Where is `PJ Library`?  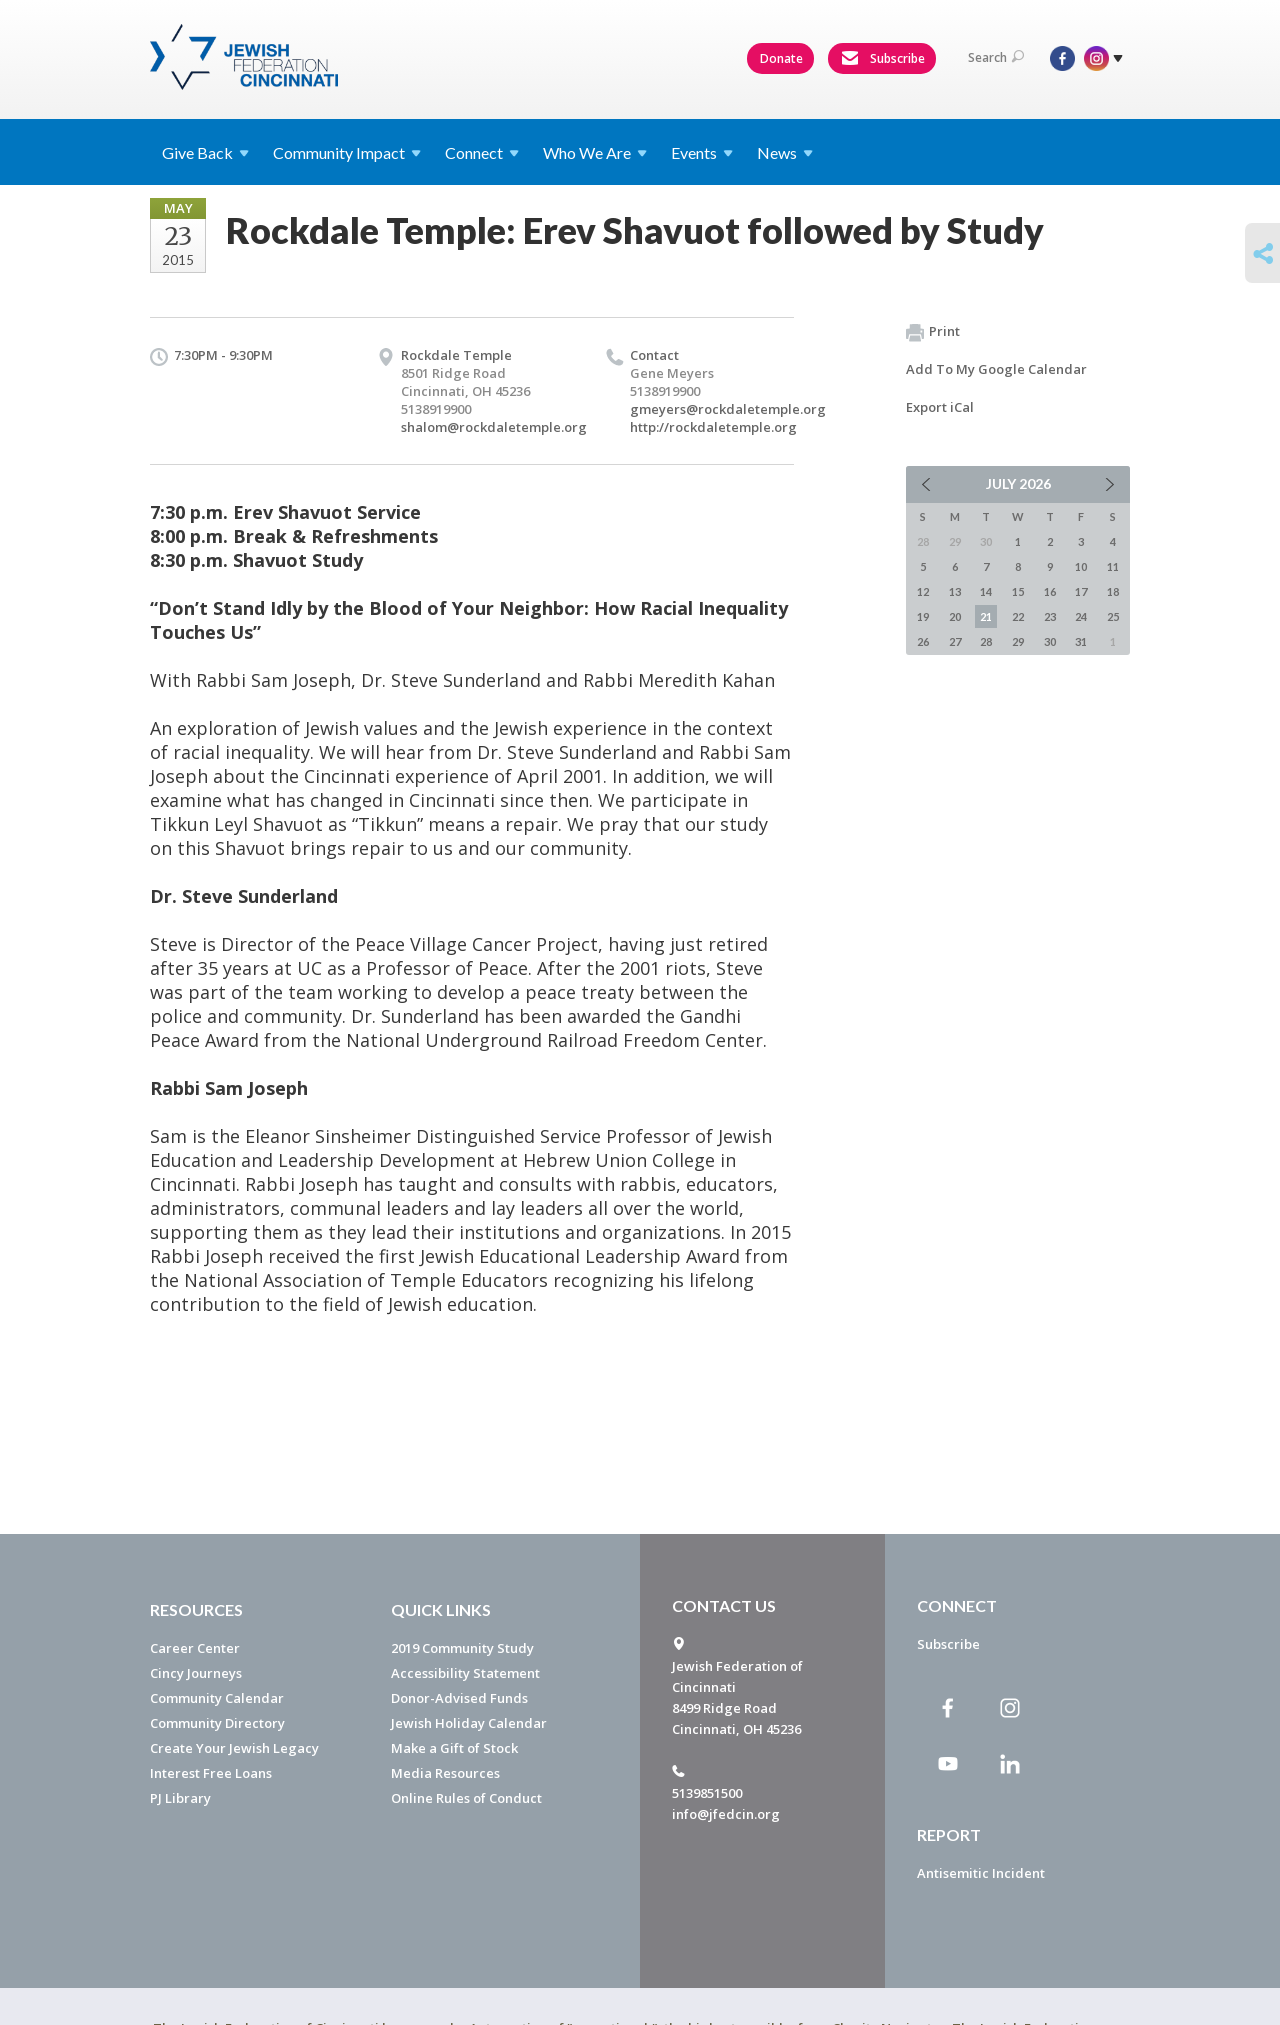
PJ Library is located at coordinates (180, 1798).